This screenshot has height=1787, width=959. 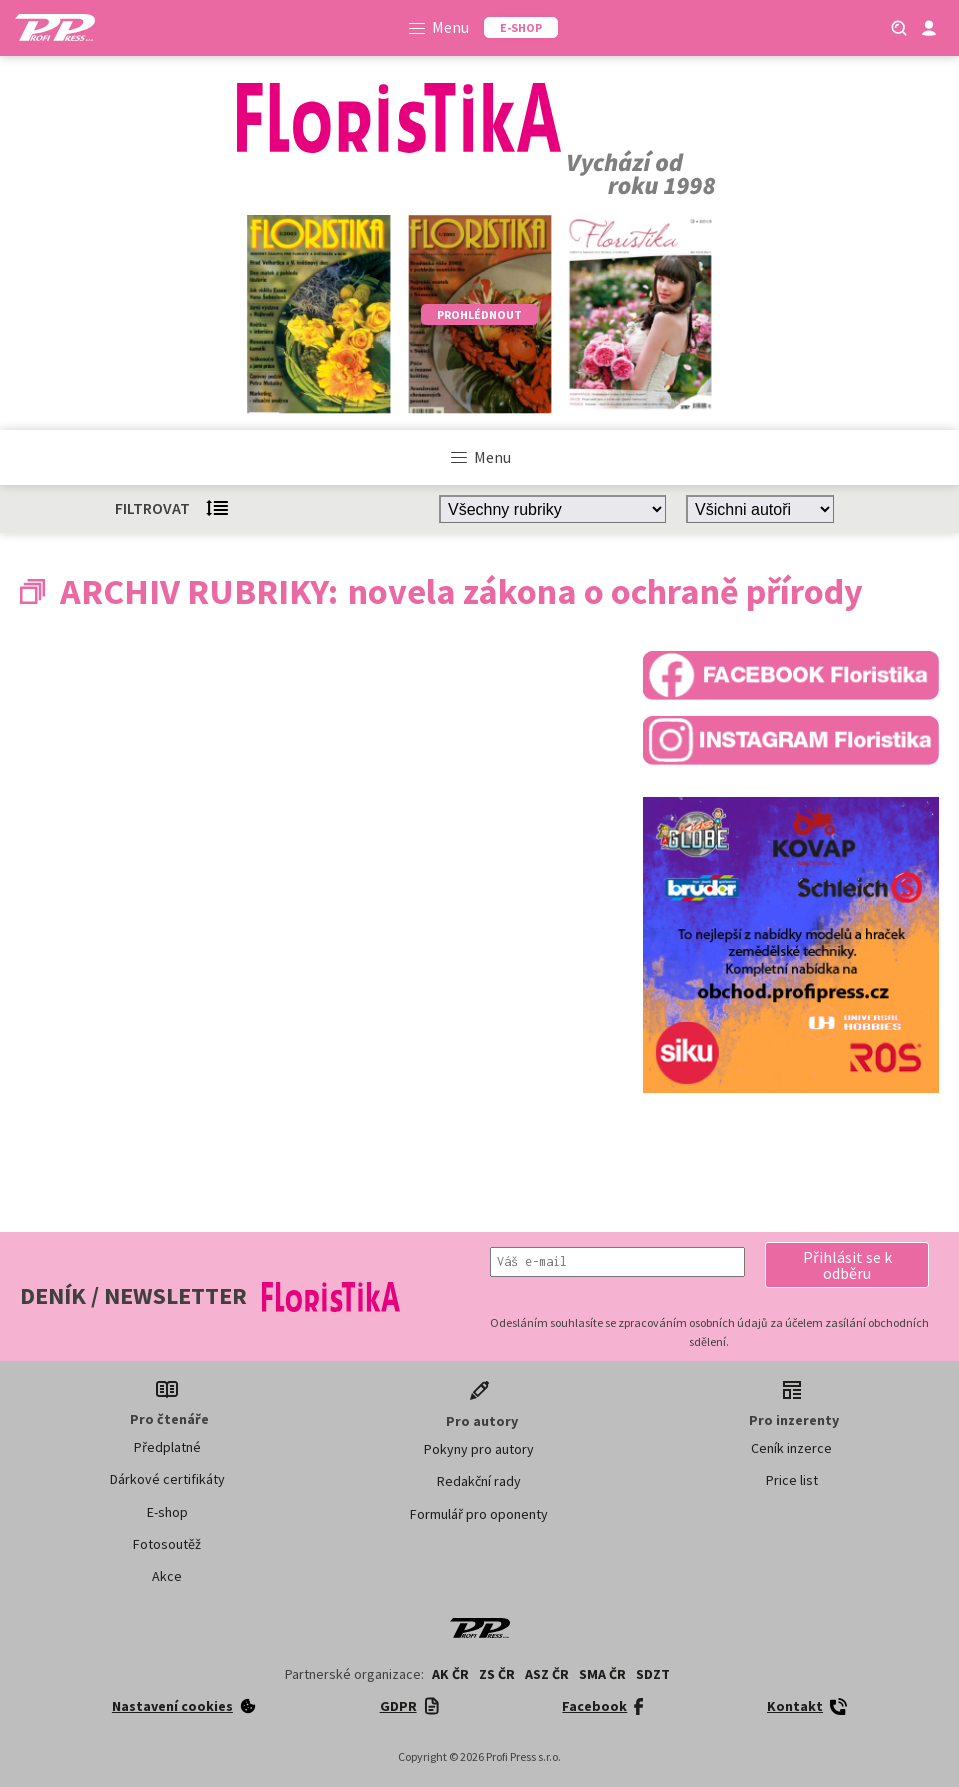 What do you see at coordinates (167, 1544) in the screenshot?
I see `Fotosoutěž` at bounding box center [167, 1544].